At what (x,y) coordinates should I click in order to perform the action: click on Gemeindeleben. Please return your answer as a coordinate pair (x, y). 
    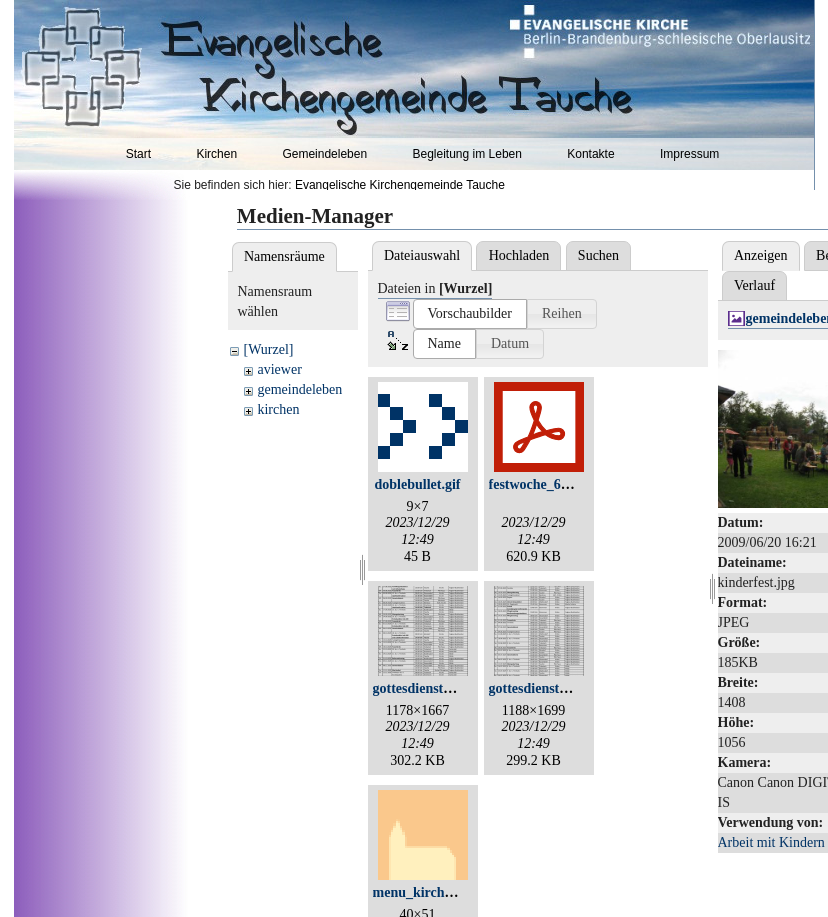
    Looking at the image, I should click on (324, 154).